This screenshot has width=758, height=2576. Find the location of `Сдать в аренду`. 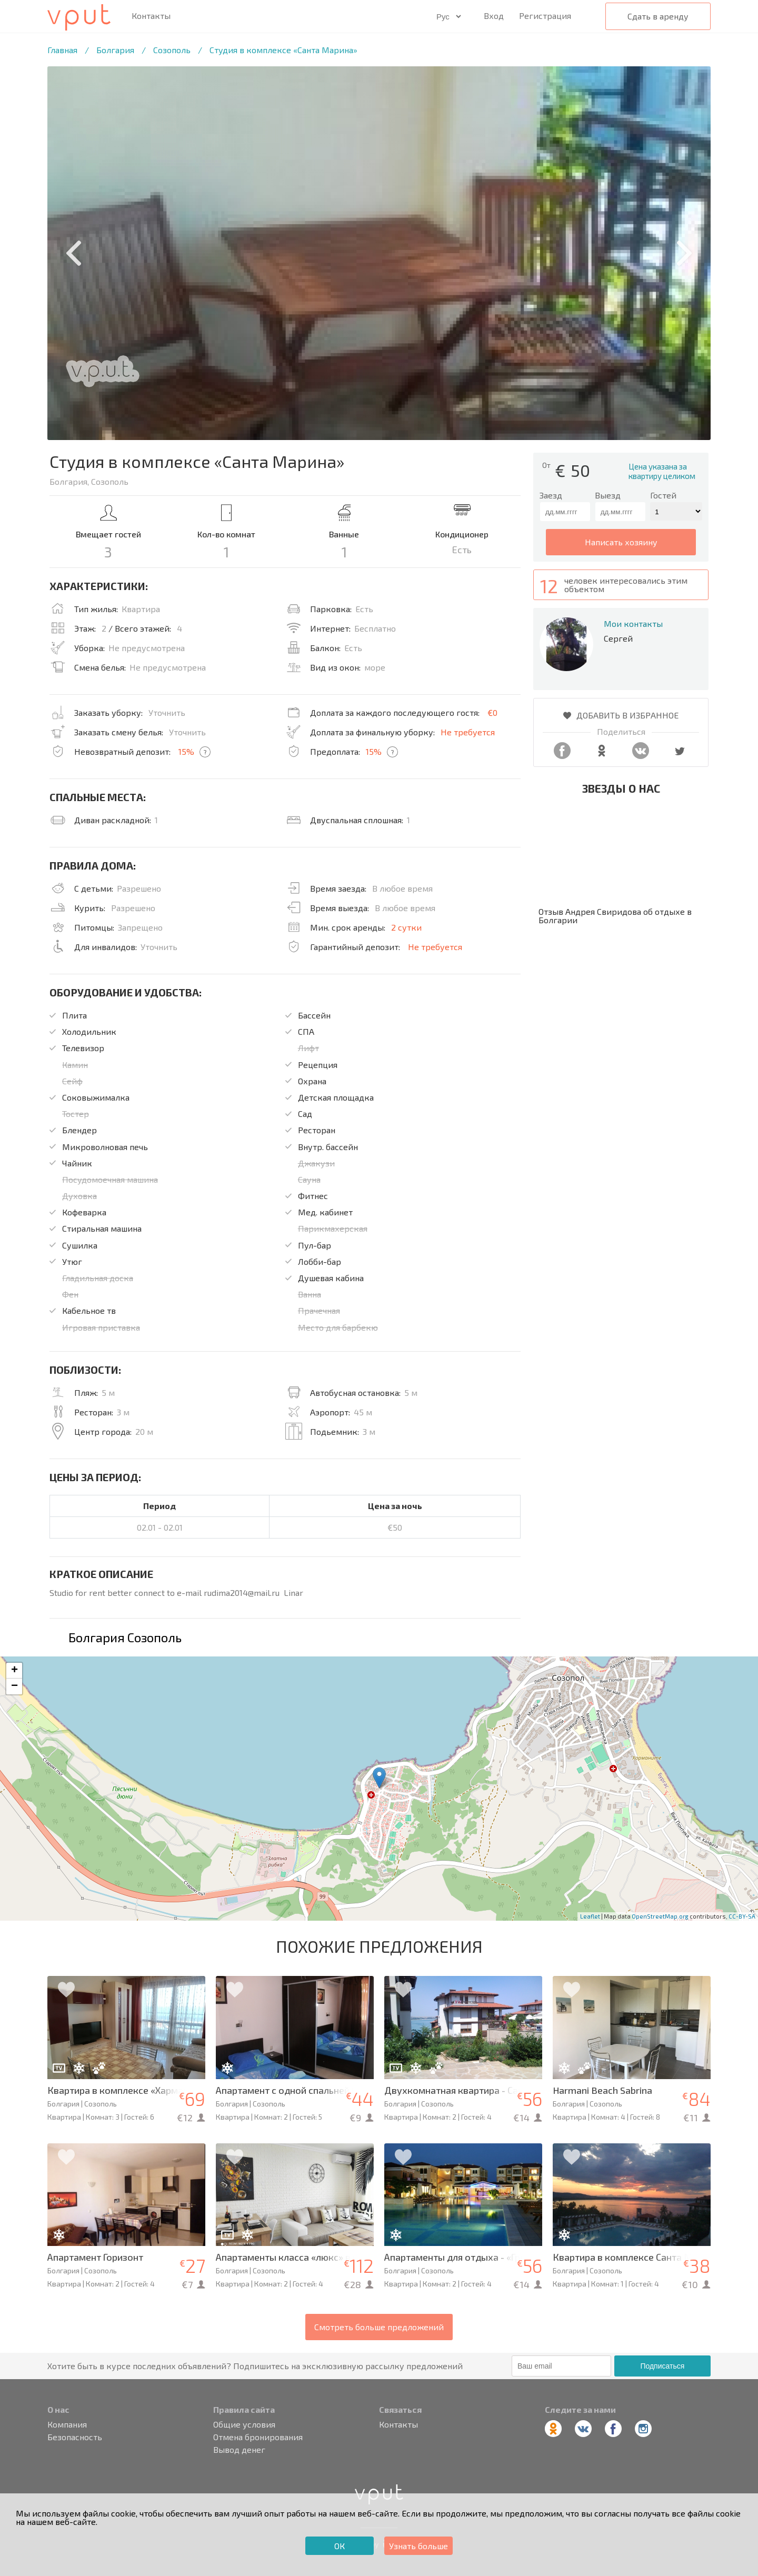

Сдать в аренду is located at coordinates (658, 16).